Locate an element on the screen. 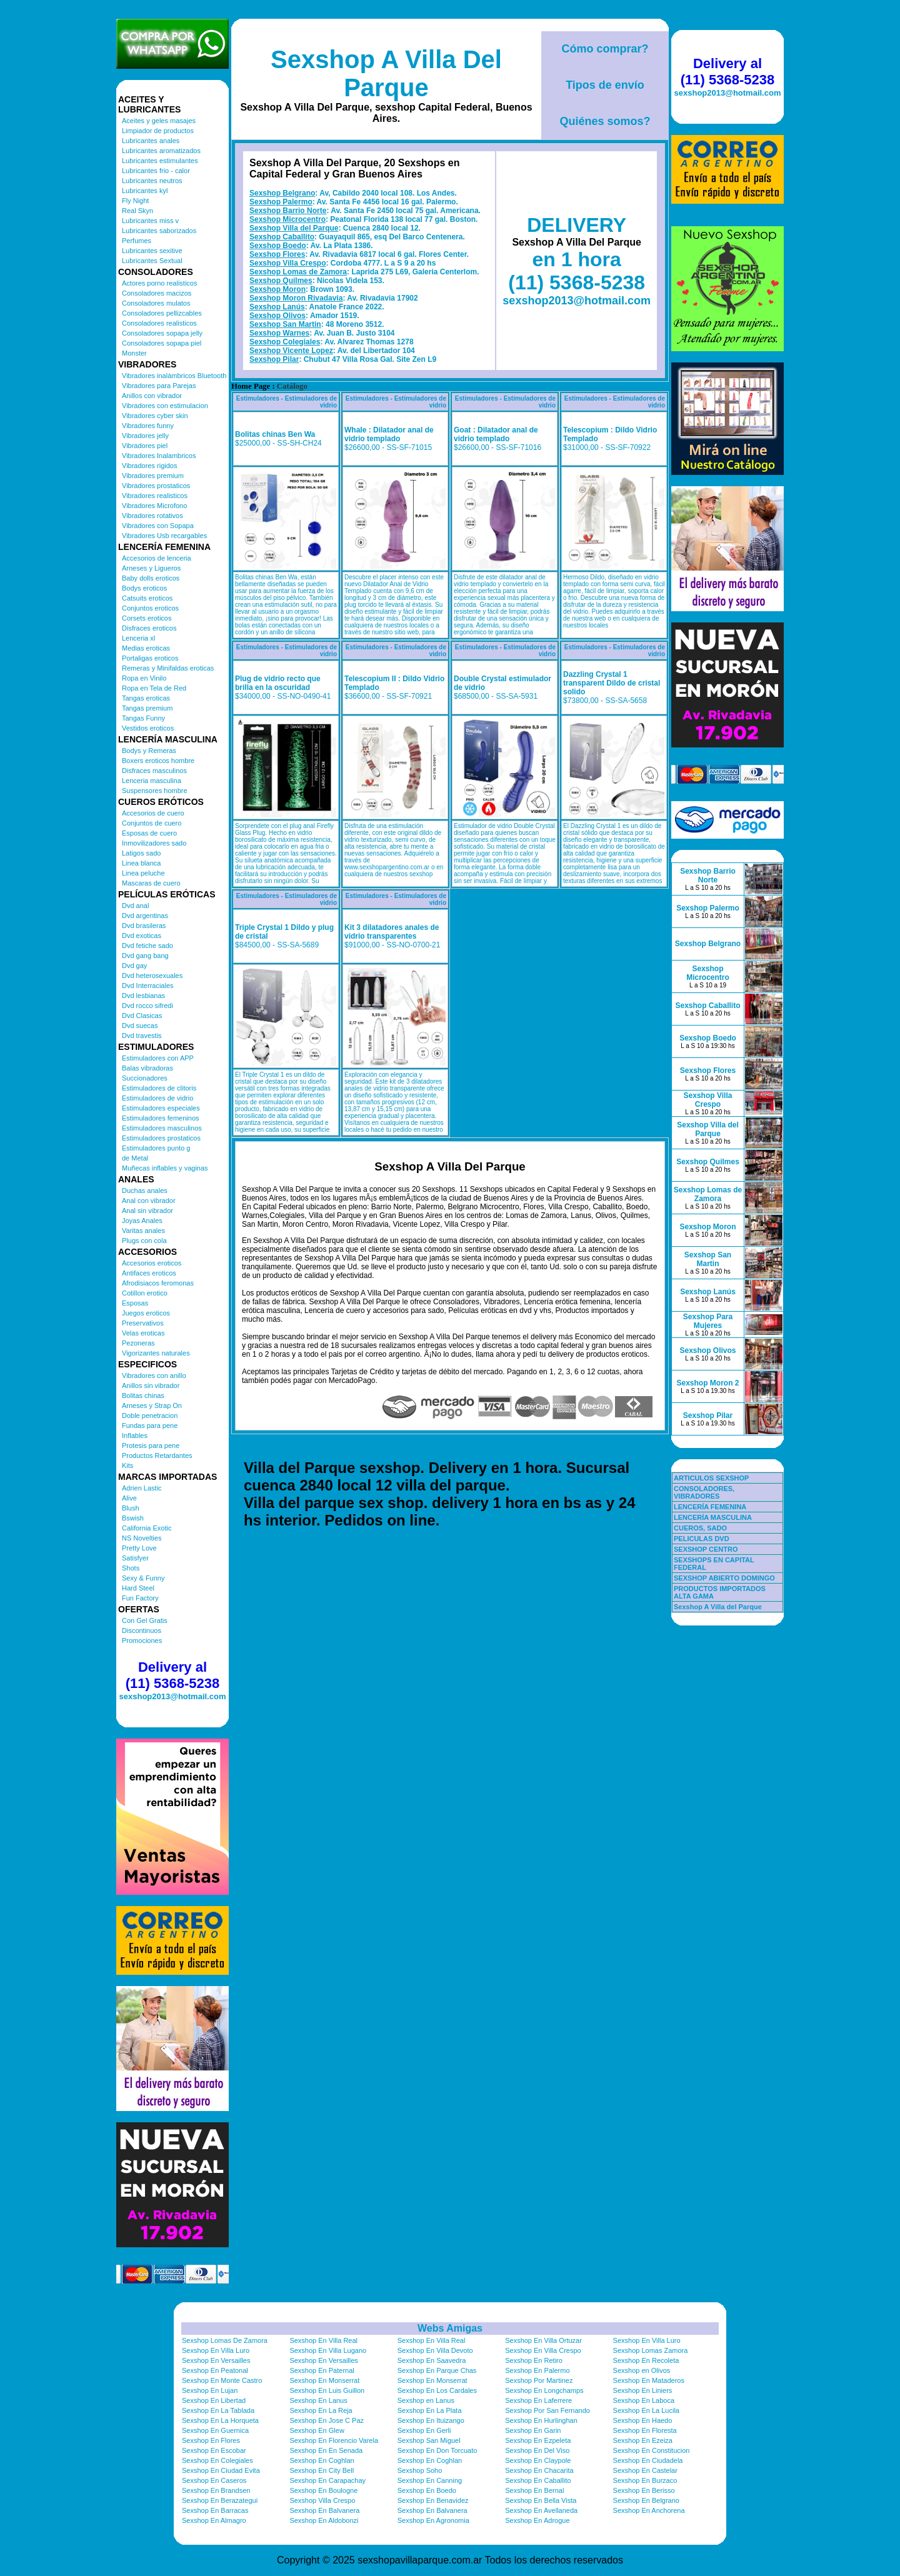 This screenshot has height=2576, width=900. Sexshop En Ciudadela is located at coordinates (648, 2460).